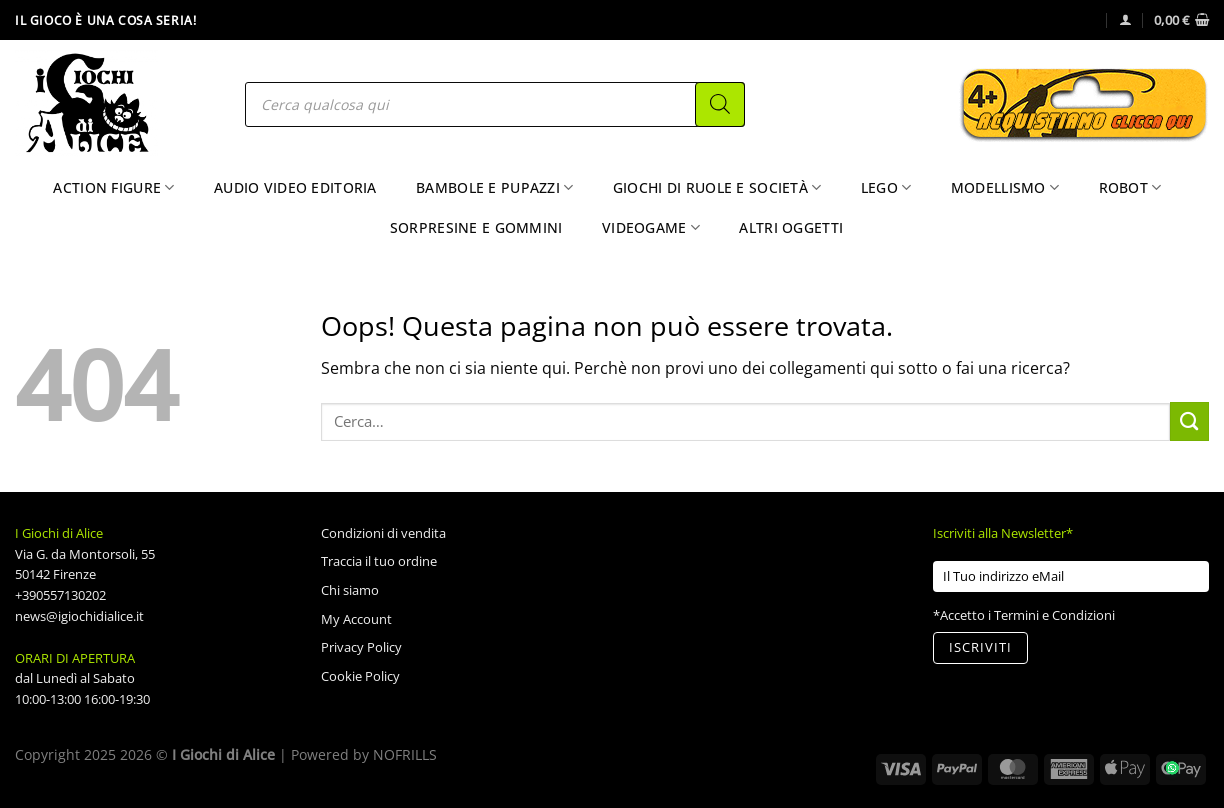  Describe the element at coordinates (379, 561) in the screenshot. I see `Traccia il tuo ordine` at that location.